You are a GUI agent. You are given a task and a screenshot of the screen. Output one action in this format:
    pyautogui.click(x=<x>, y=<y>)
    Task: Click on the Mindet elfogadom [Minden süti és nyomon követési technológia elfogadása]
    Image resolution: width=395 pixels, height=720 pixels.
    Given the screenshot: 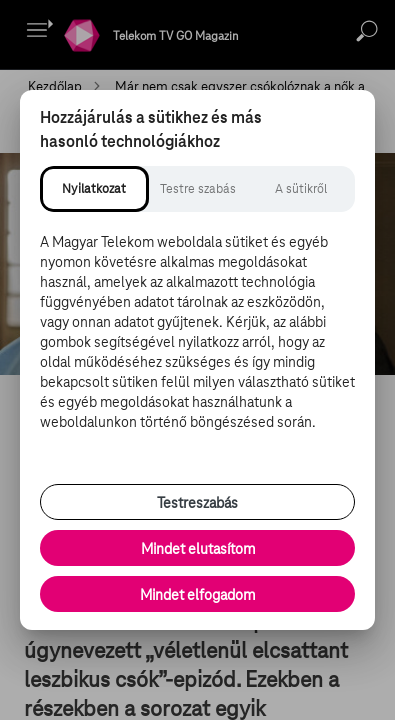 What is the action you would take?
    pyautogui.click(x=197, y=595)
    